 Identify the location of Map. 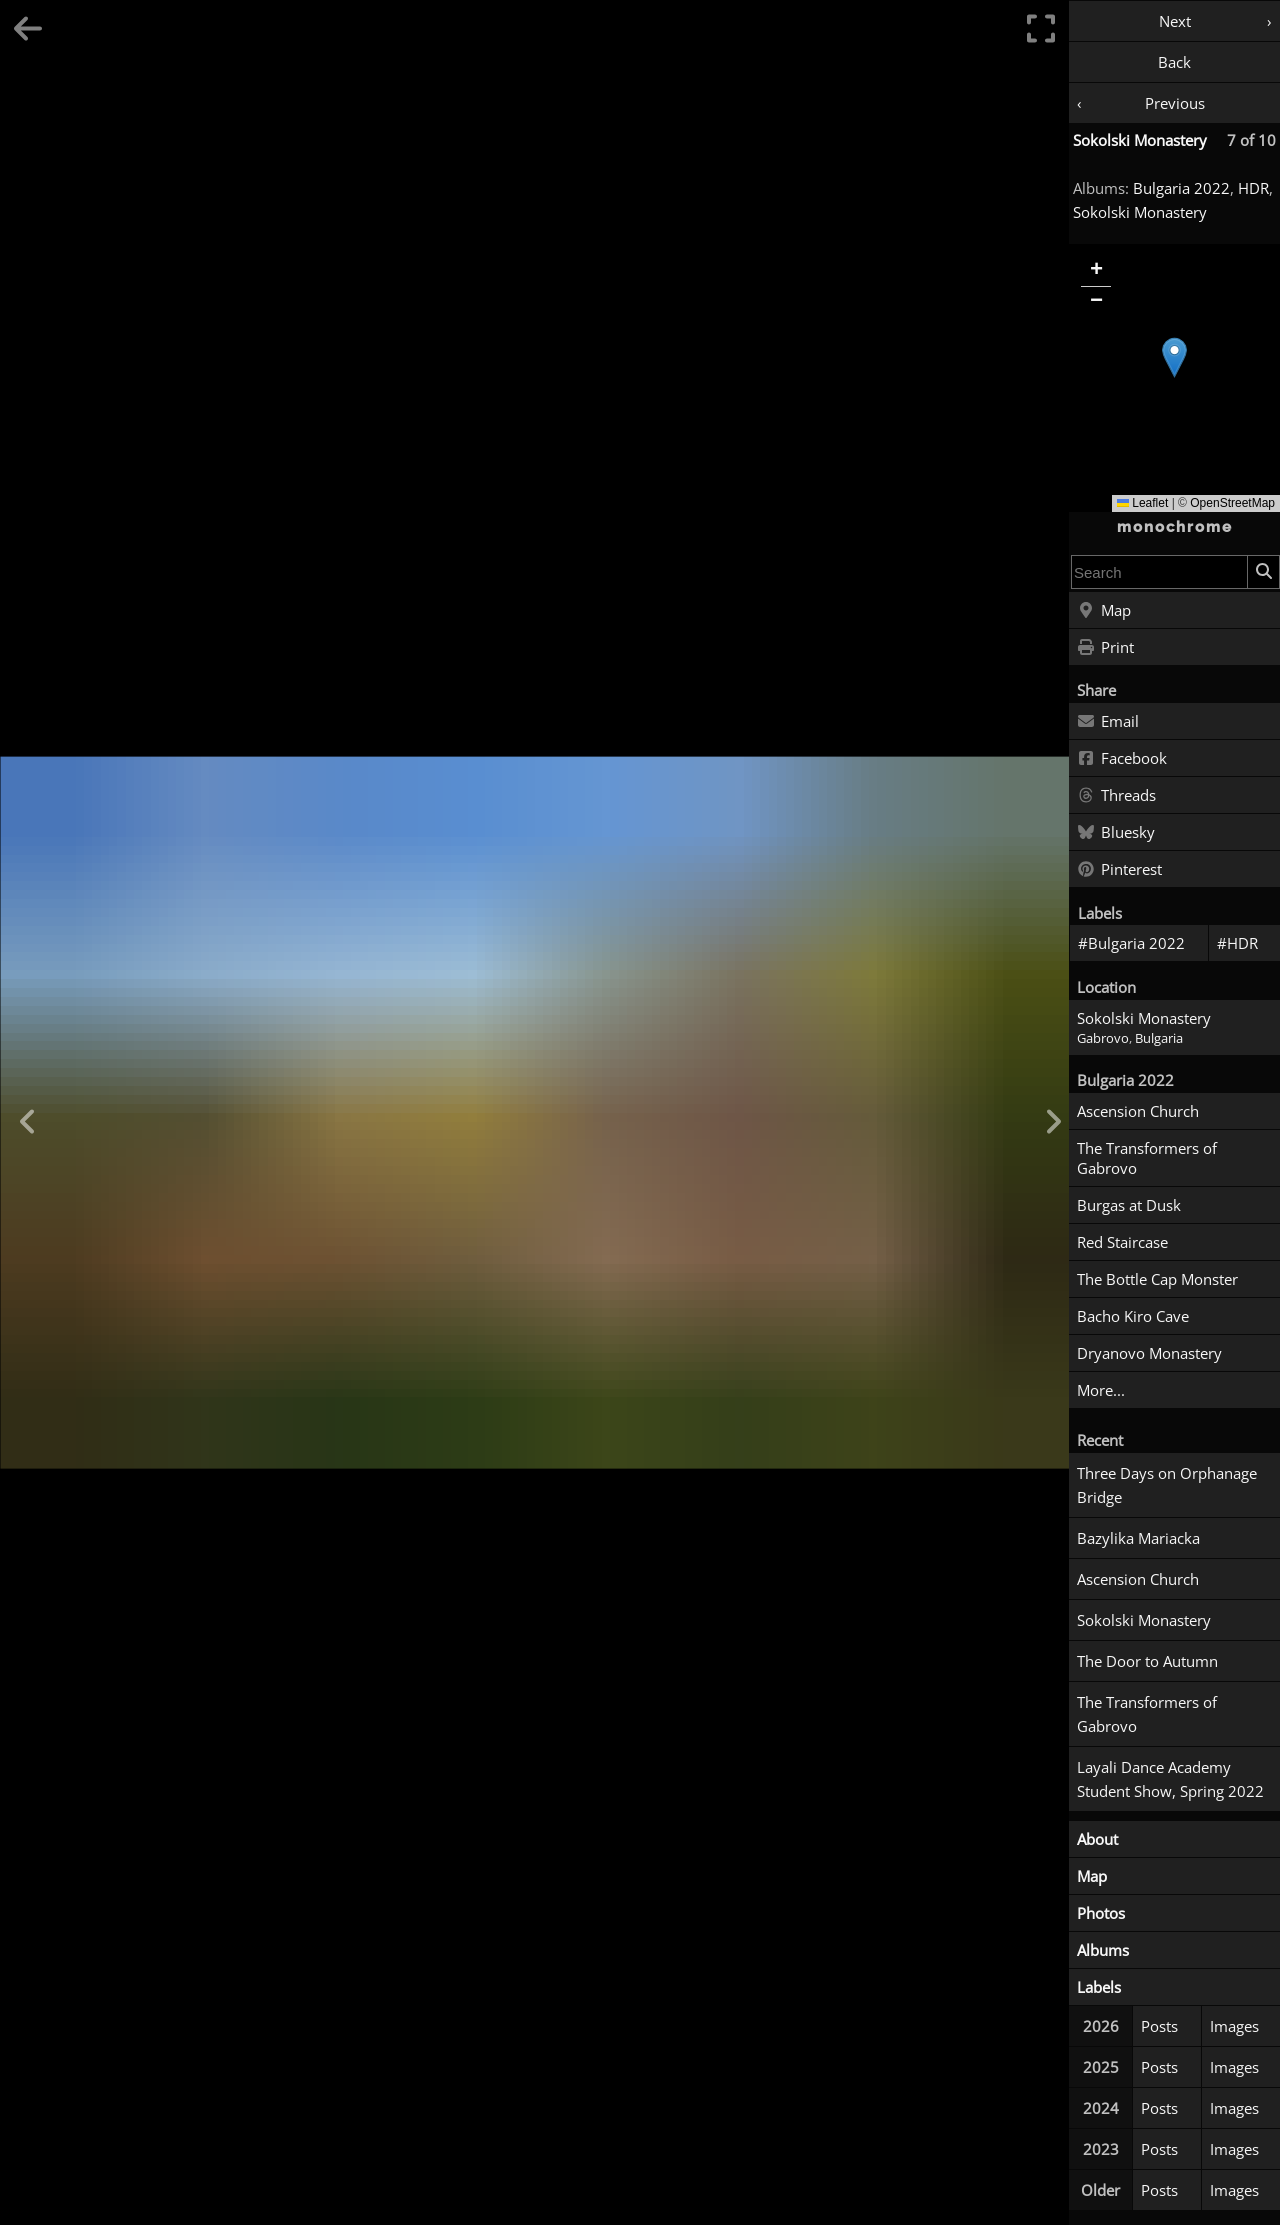
(1104, 611).